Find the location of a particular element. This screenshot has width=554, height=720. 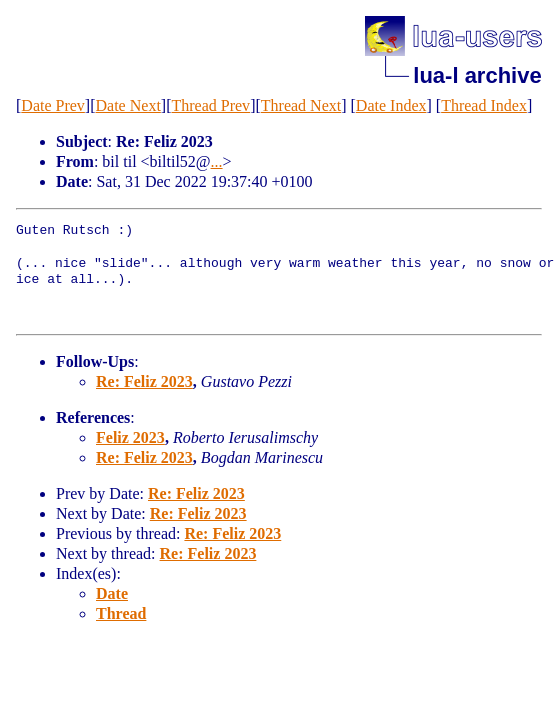

lua-l archive is located at coordinates (477, 75).